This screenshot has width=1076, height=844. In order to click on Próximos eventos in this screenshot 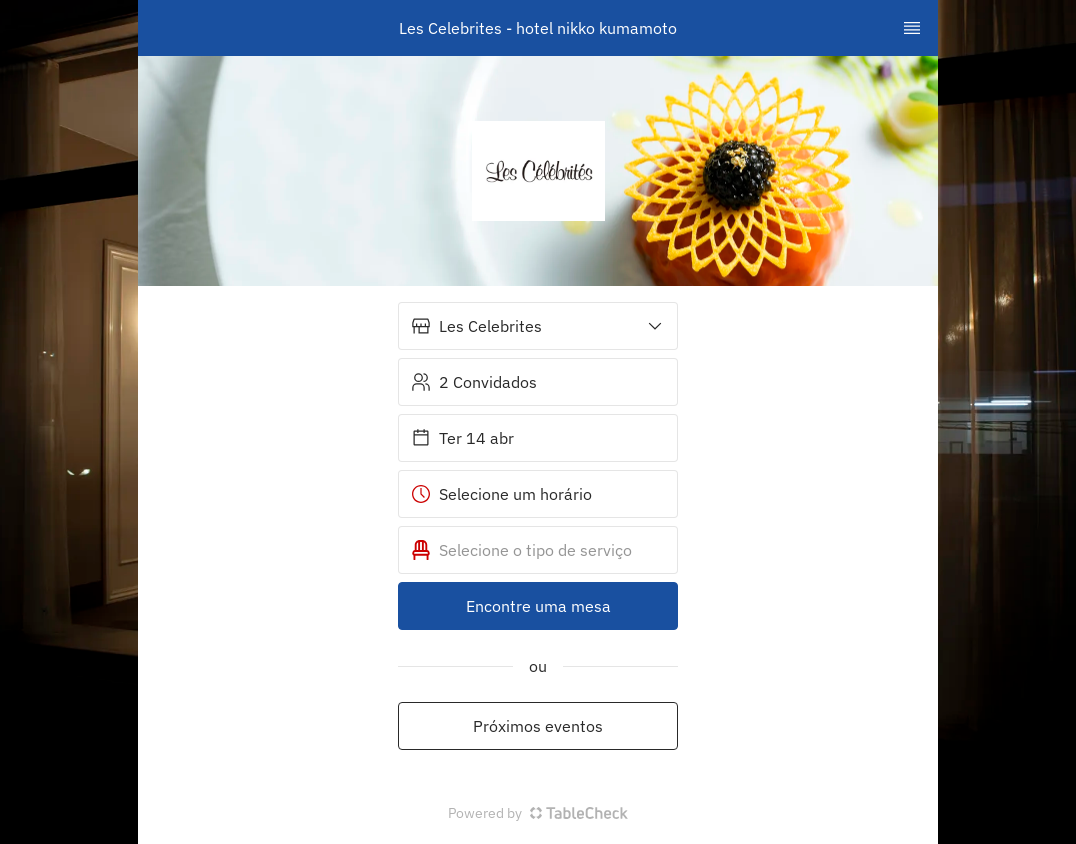, I will do `click(538, 726)`.